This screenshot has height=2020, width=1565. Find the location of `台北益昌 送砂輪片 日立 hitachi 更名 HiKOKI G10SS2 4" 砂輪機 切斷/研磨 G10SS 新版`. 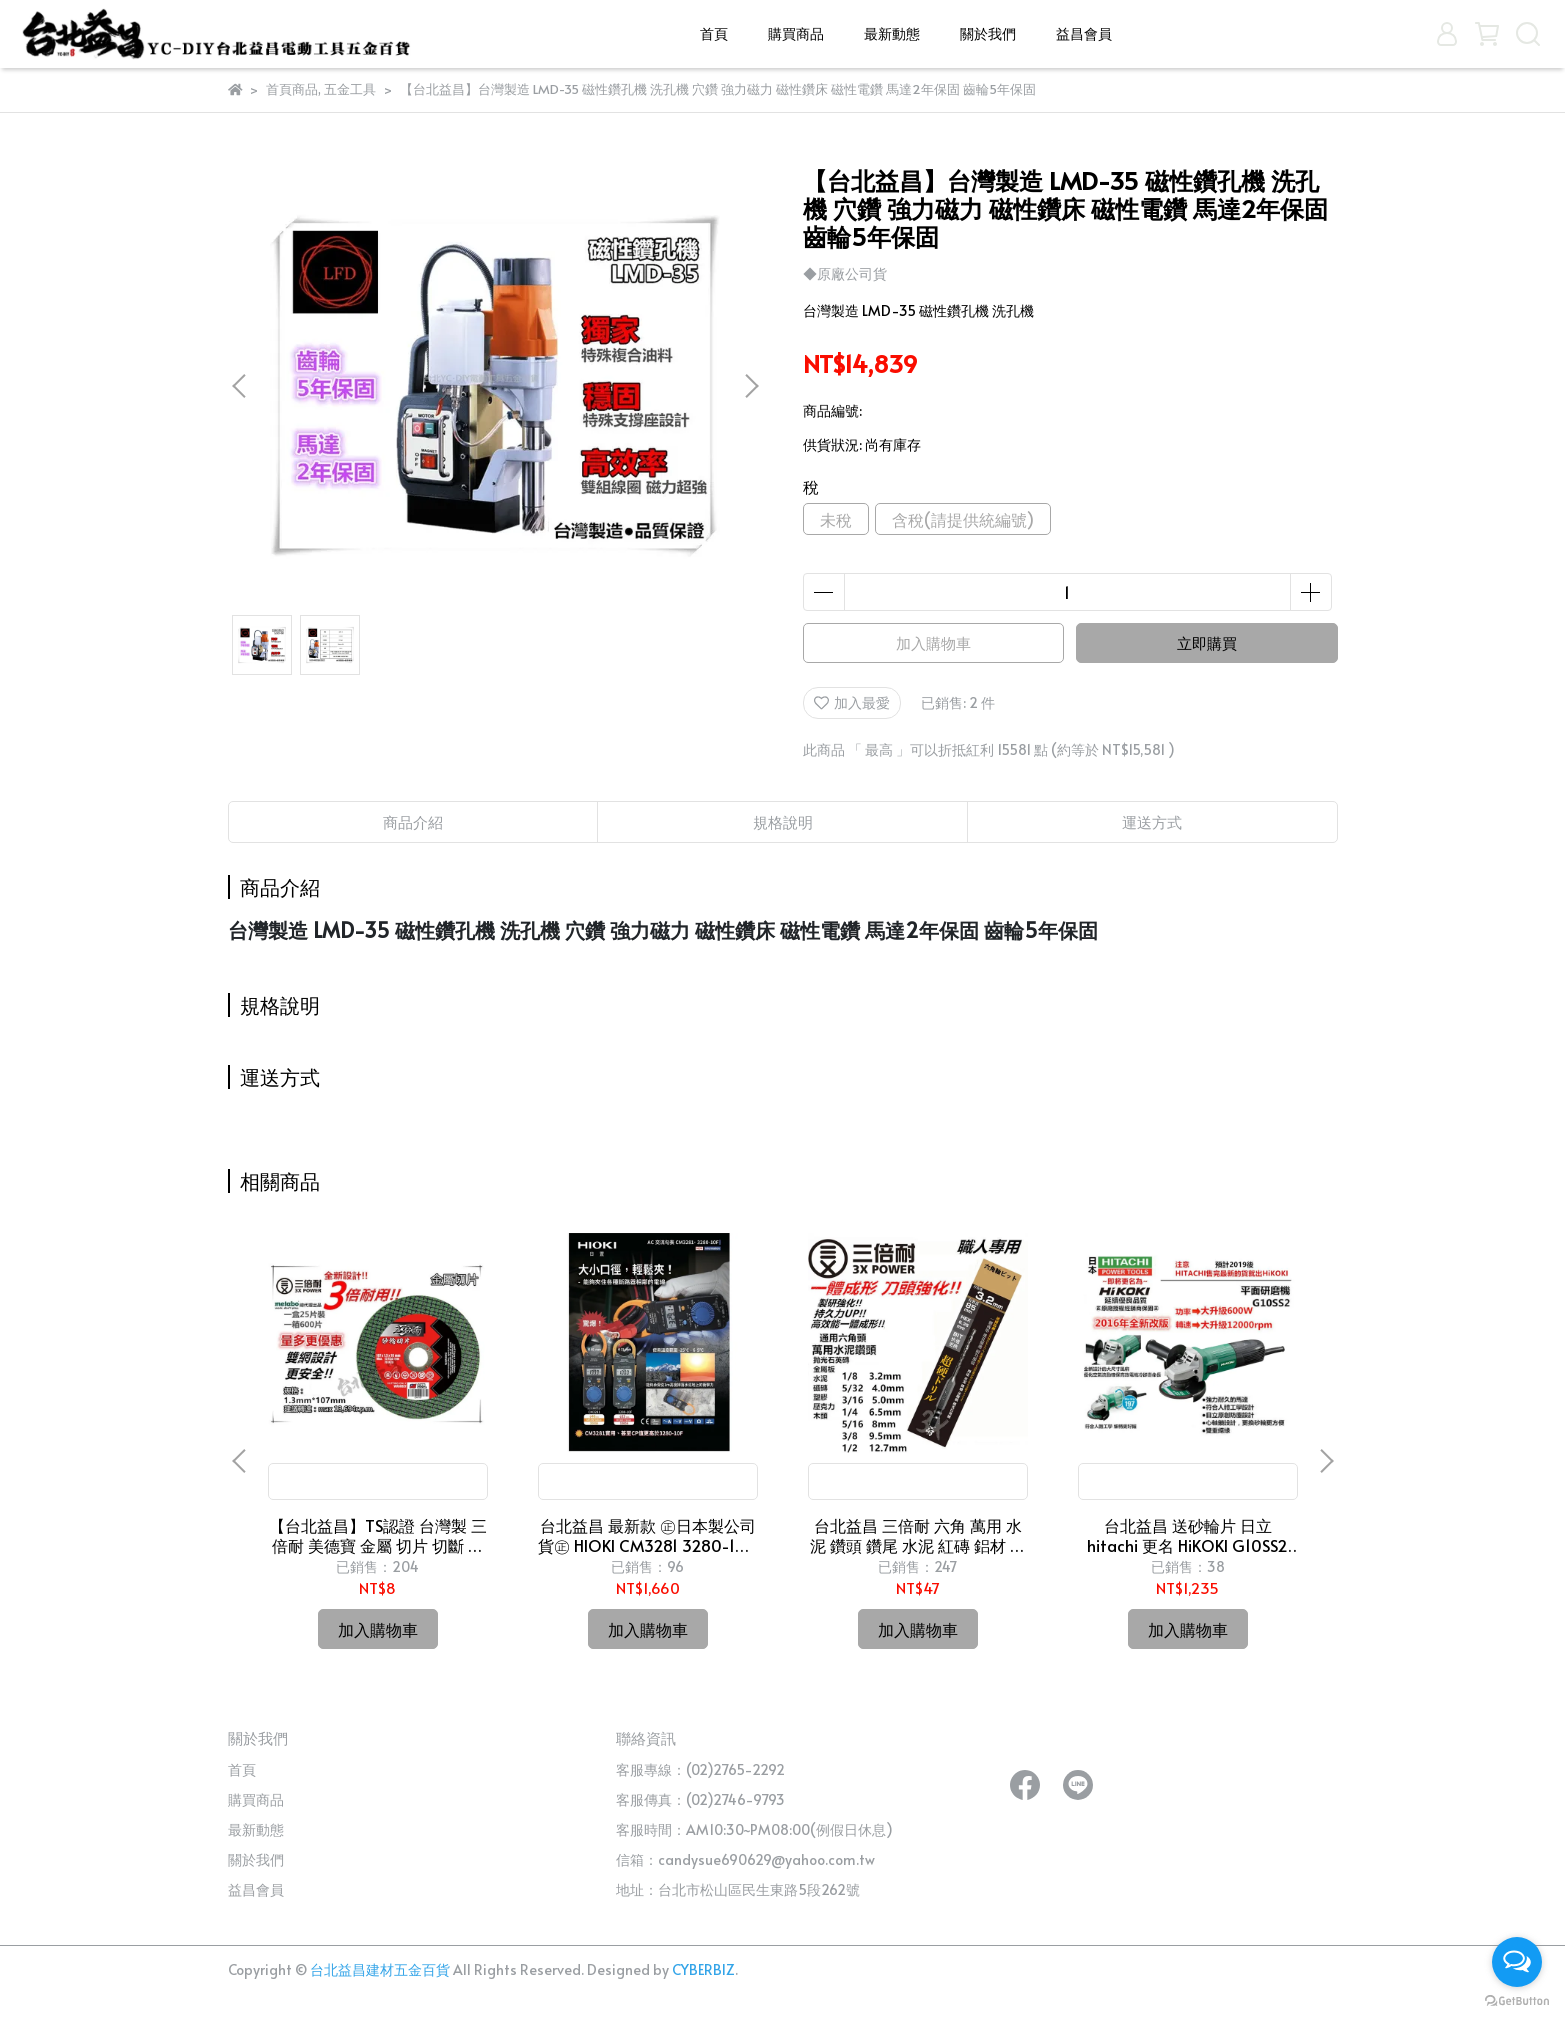

台北益昌 送砂輪片 日立 hitachi 更名 HiKOKI G10SS2 4" 砂輪機 切斷/研磨 G10SS 新版 is located at coordinates (1187, 1535).